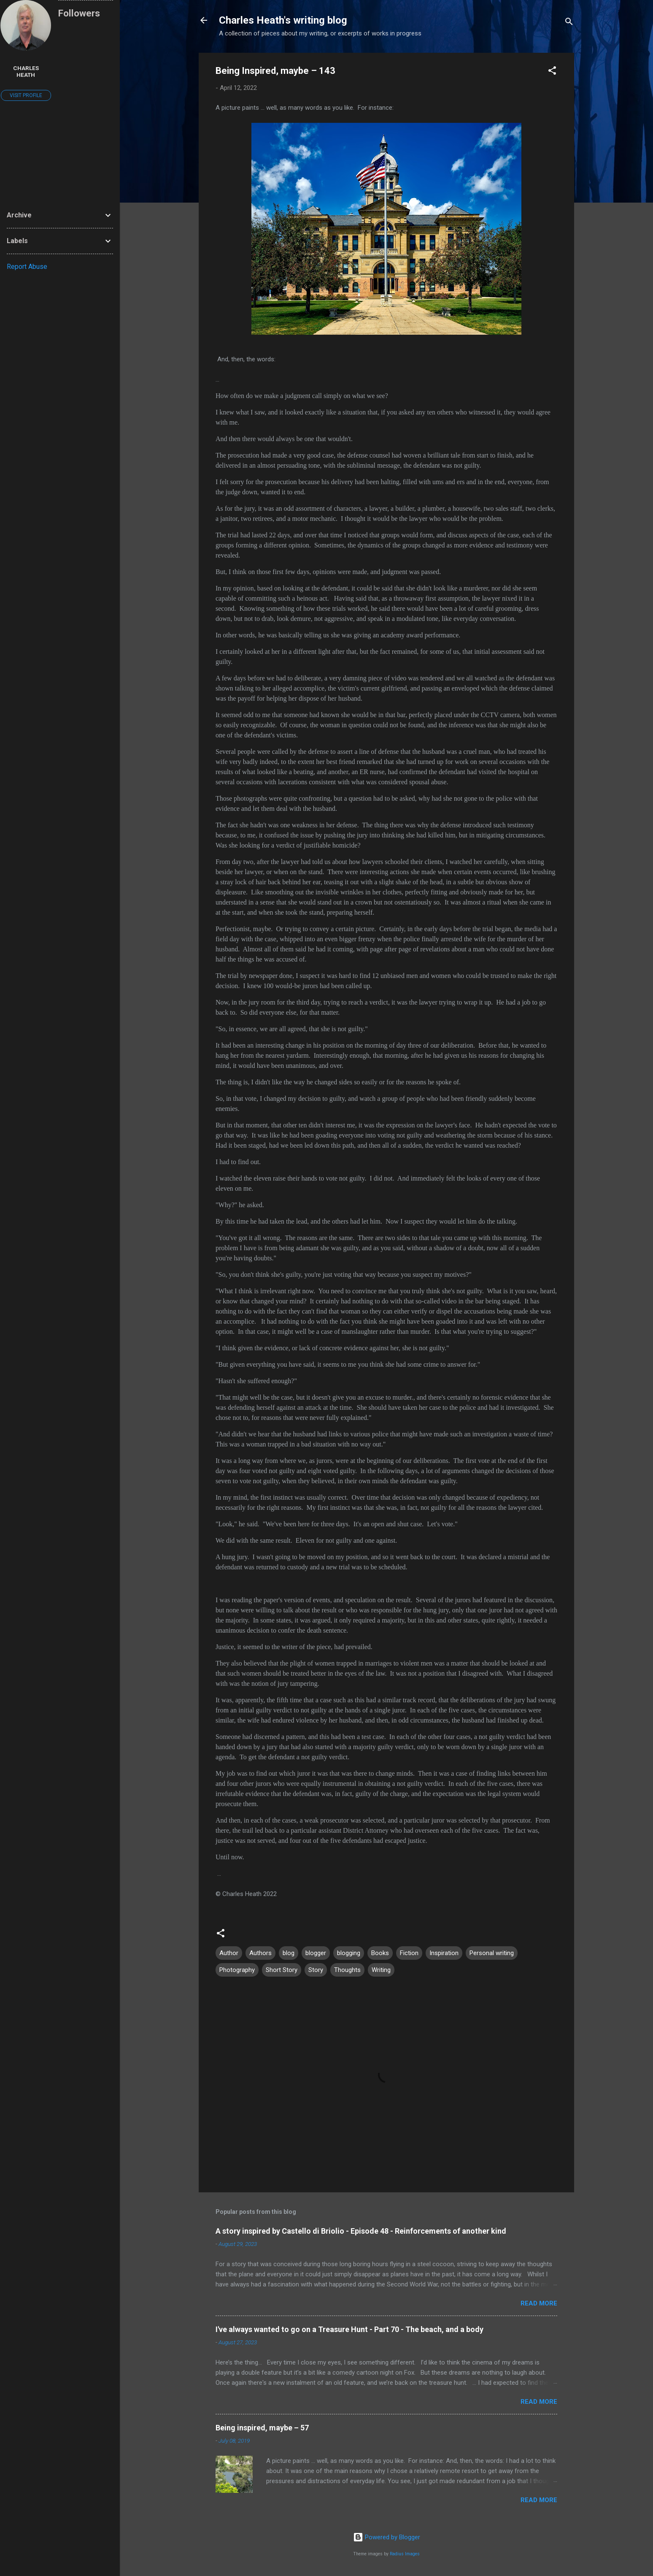 Image resolution: width=653 pixels, height=2576 pixels. Describe the element at coordinates (228, 1953) in the screenshot. I see `Author` at that location.